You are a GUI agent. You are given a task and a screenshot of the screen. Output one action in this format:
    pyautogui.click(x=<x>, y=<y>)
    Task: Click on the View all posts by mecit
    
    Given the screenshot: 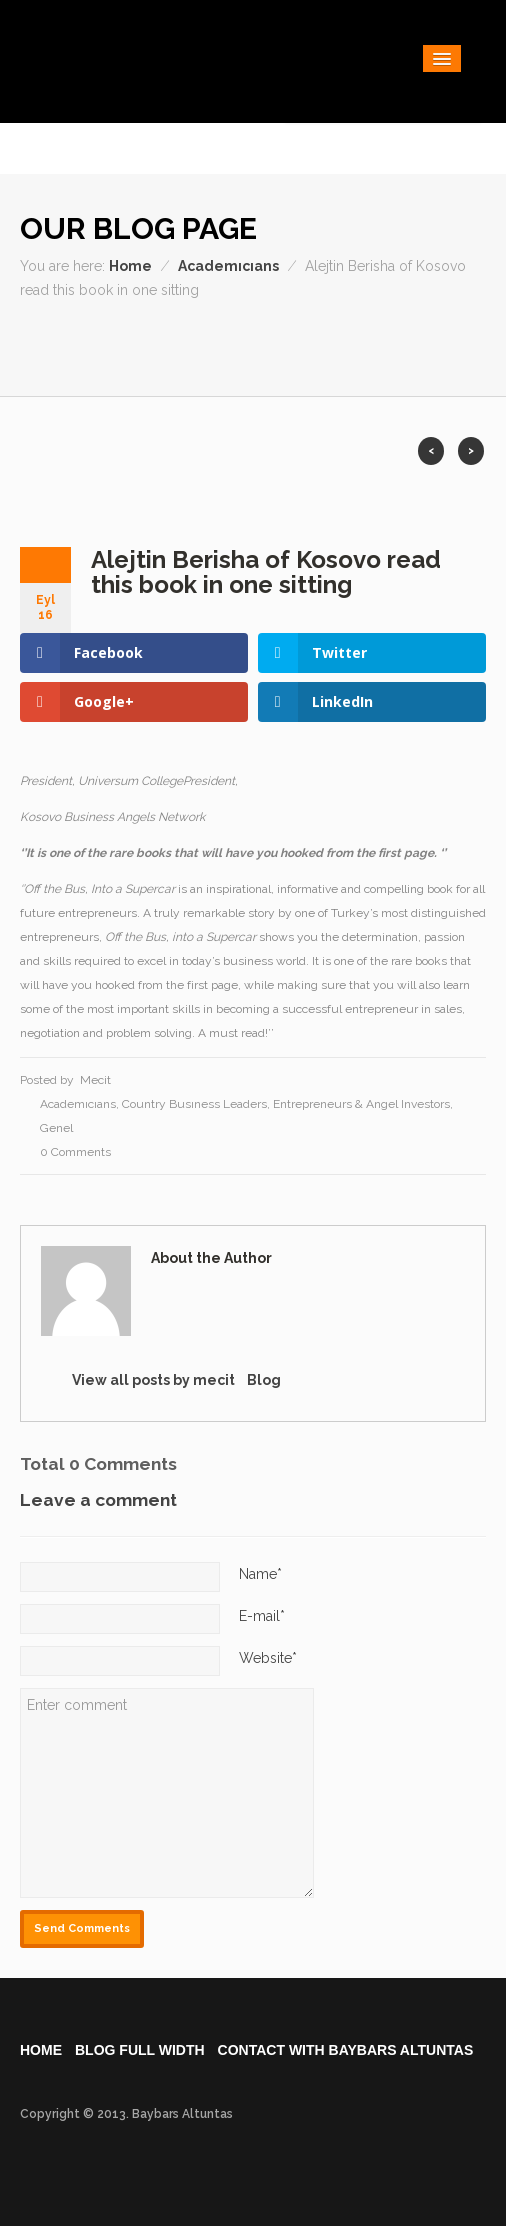 What is the action you would take?
    pyautogui.click(x=153, y=1380)
    